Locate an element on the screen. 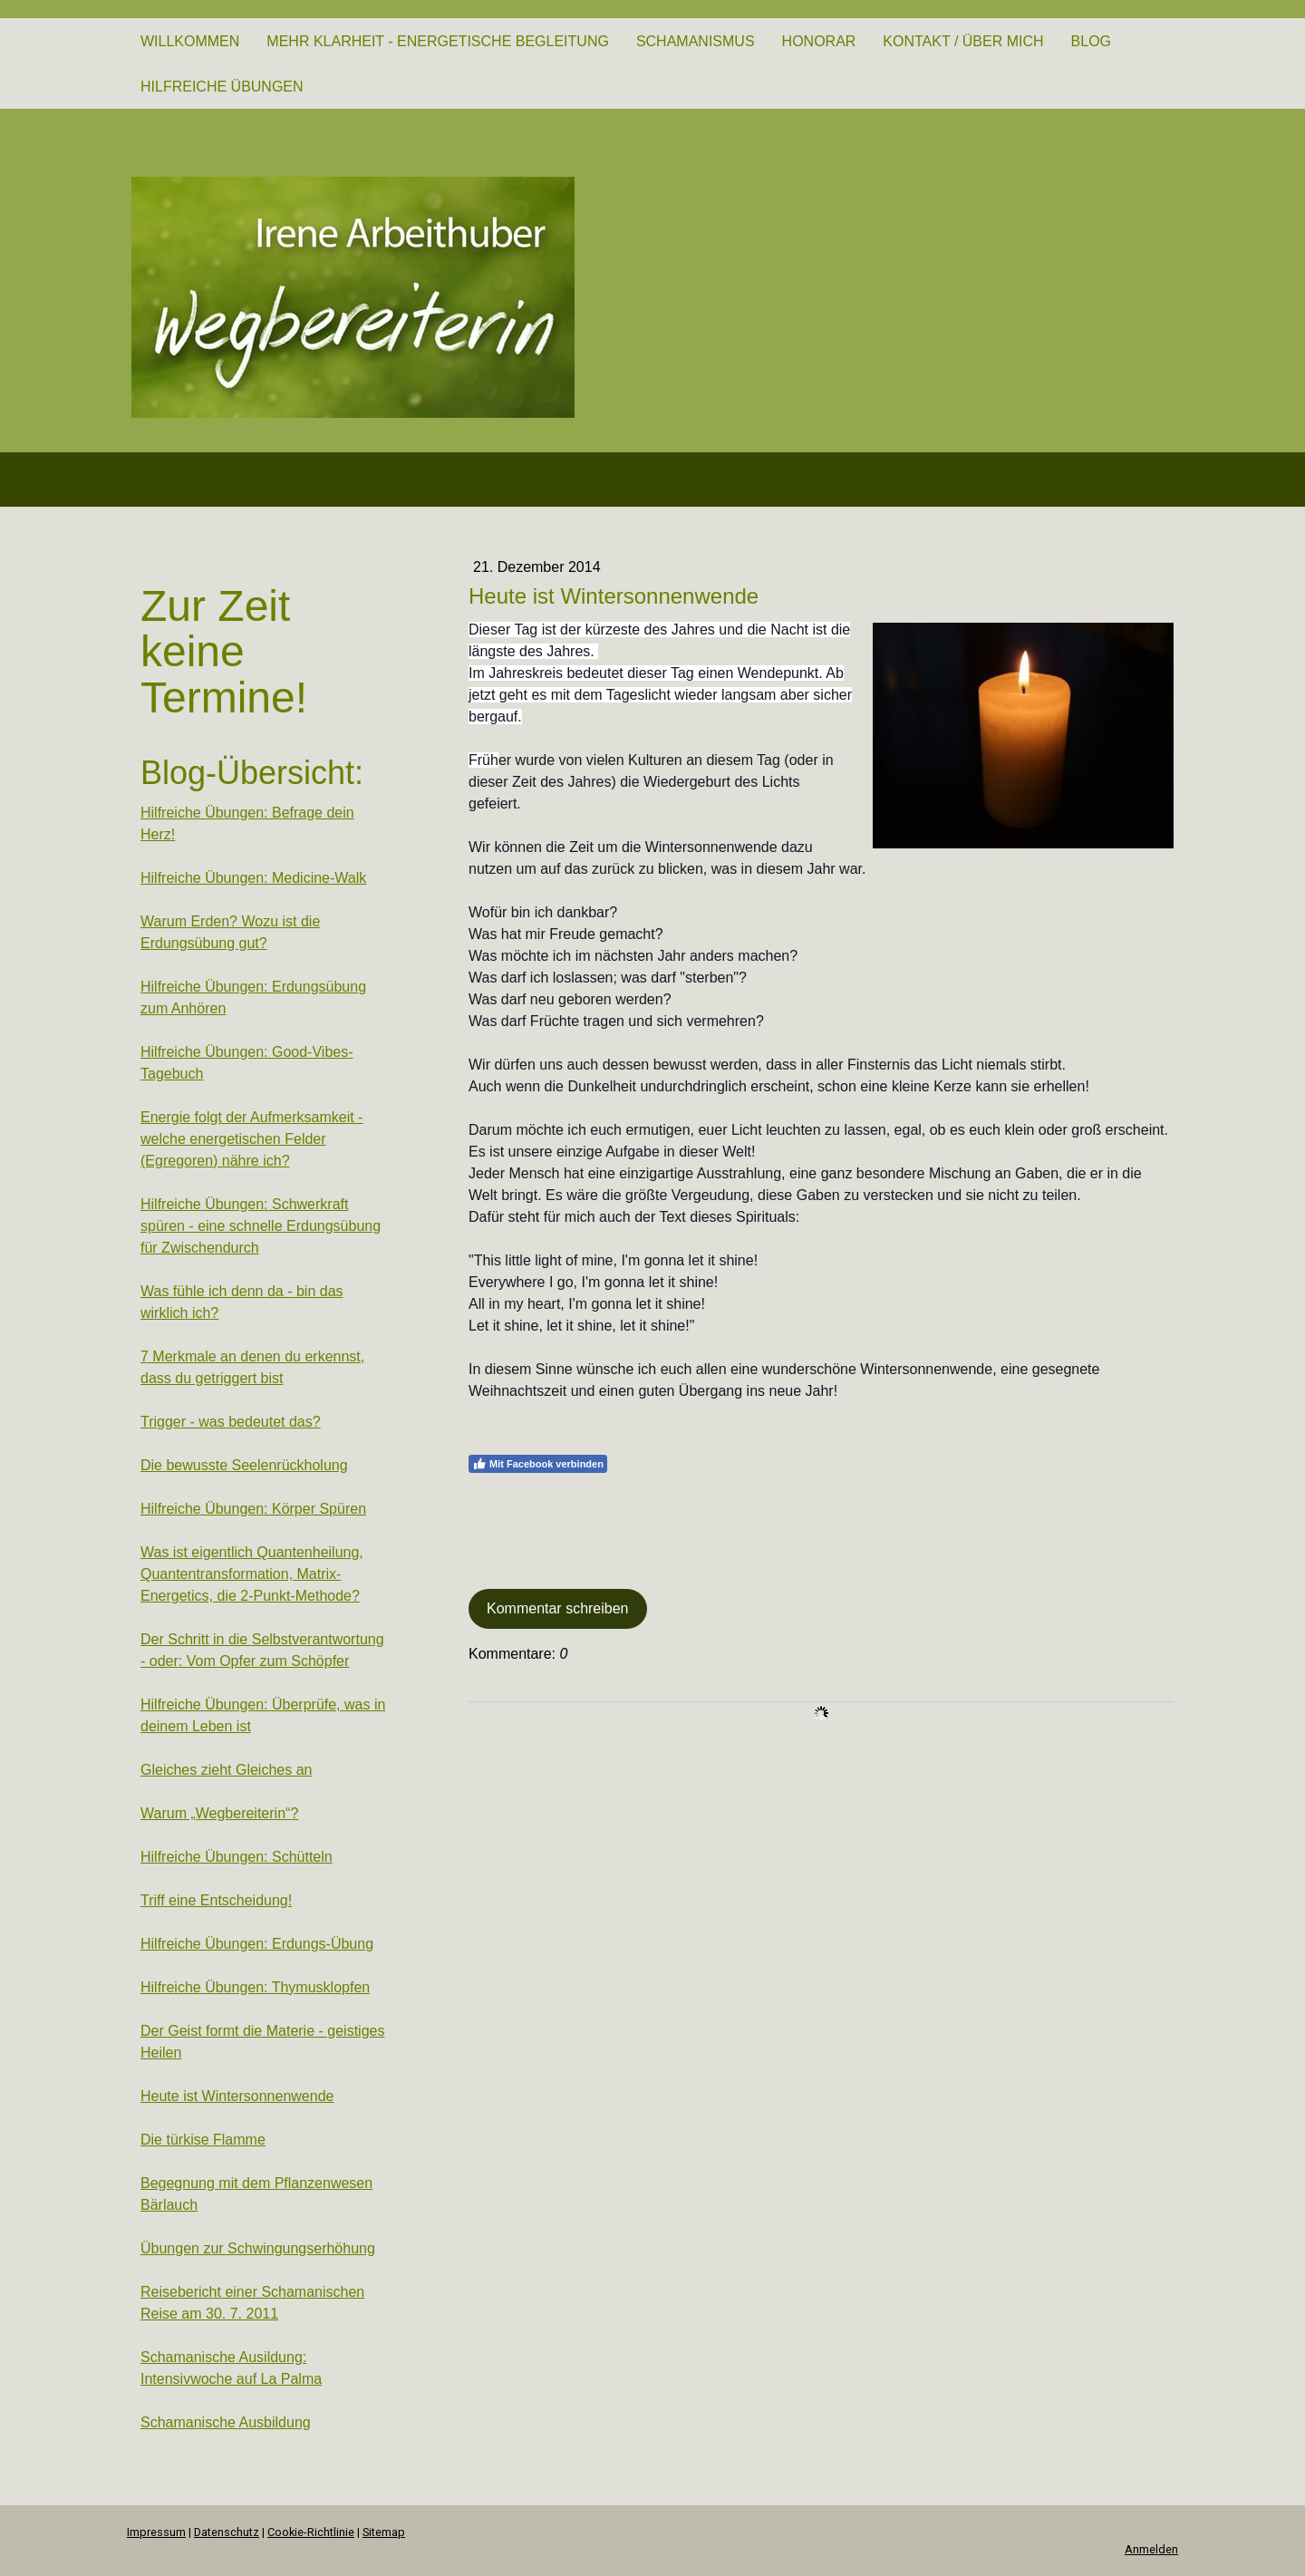  Gleiches zieht Gleiches an is located at coordinates (226, 1769).